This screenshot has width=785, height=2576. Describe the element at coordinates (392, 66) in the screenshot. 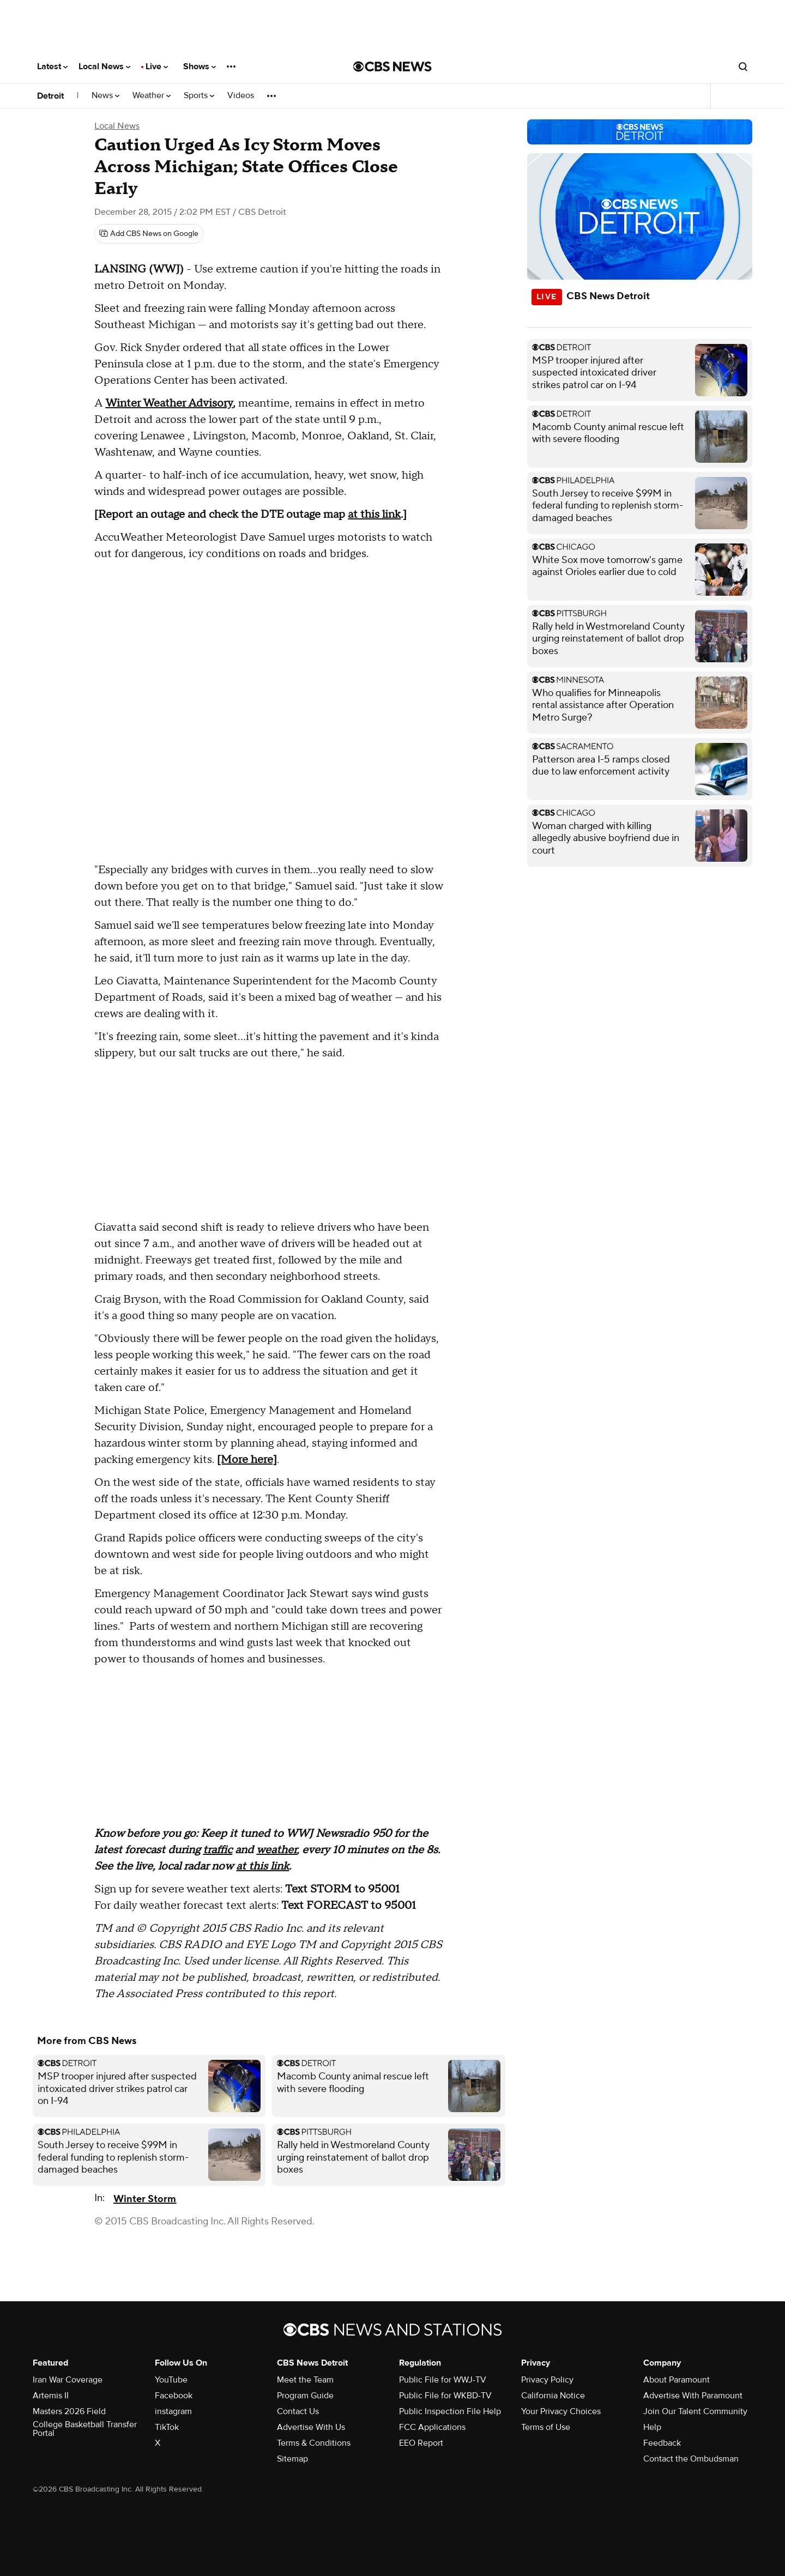

I see `[Go to CBS News National home page]` at that location.